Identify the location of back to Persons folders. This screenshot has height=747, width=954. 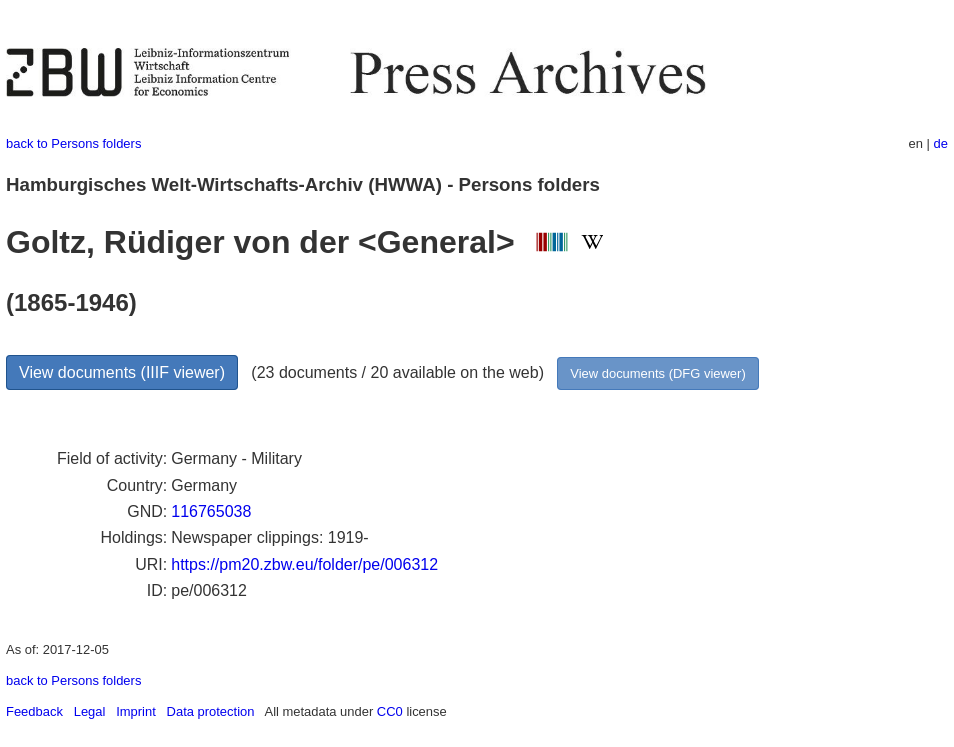
(73, 143).